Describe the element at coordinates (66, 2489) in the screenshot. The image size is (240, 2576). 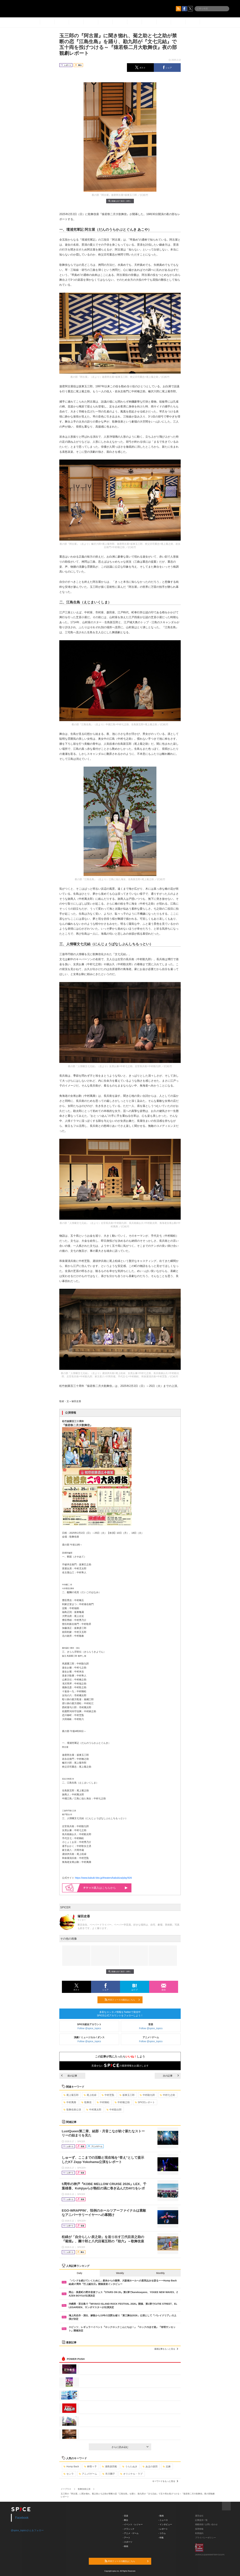
I see `イープラス` at that location.